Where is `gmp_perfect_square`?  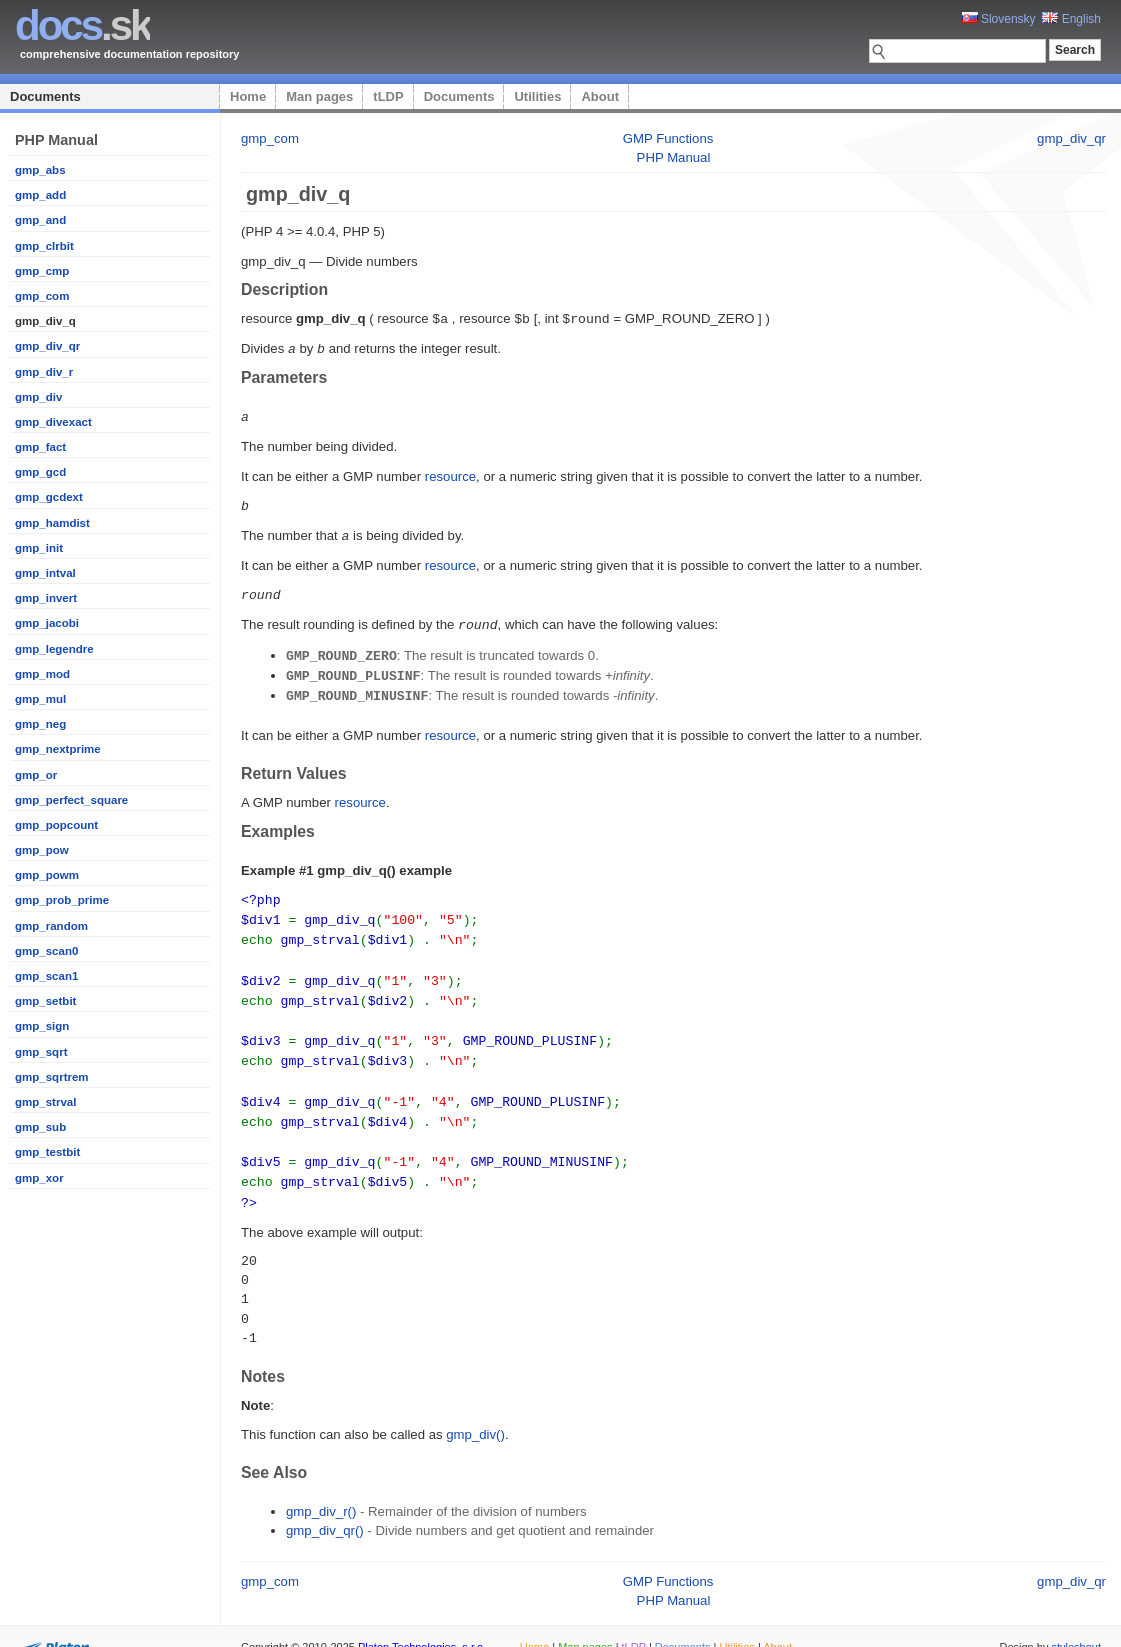
gmp_perfect_square is located at coordinates (71, 800).